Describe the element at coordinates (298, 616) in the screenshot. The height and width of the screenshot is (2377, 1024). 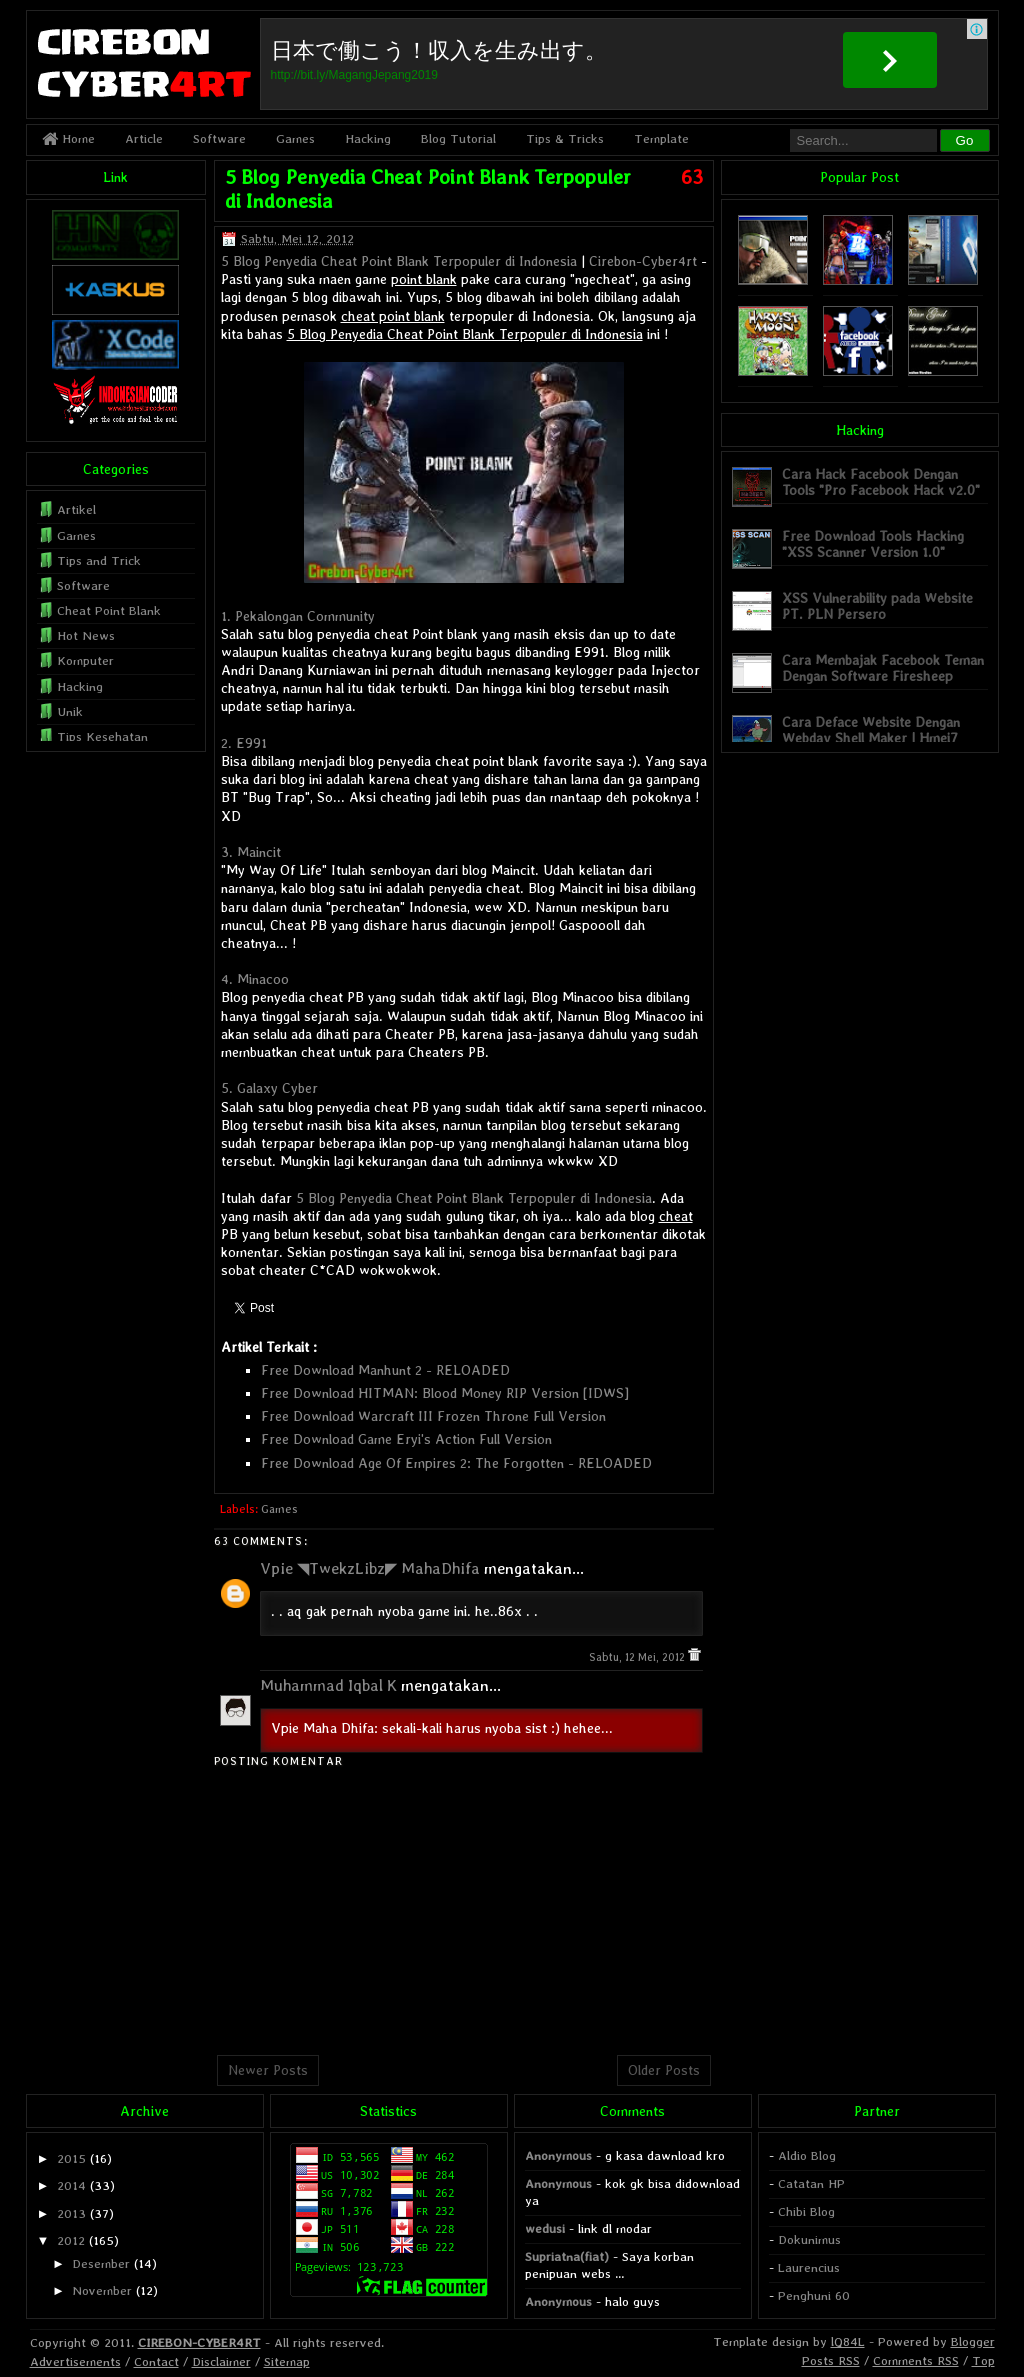
I see `1. Pekalongan Community` at that location.